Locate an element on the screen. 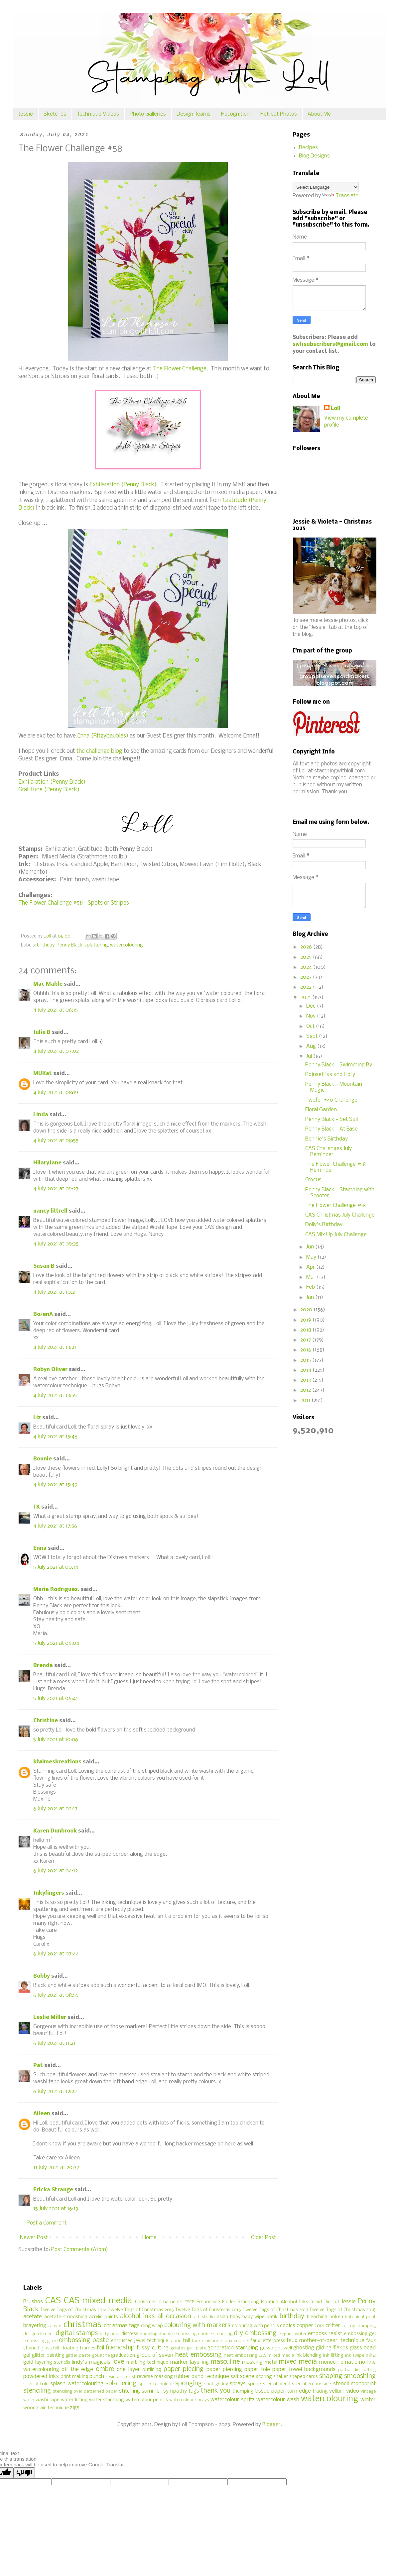  2025 is located at coordinates (306, 957).